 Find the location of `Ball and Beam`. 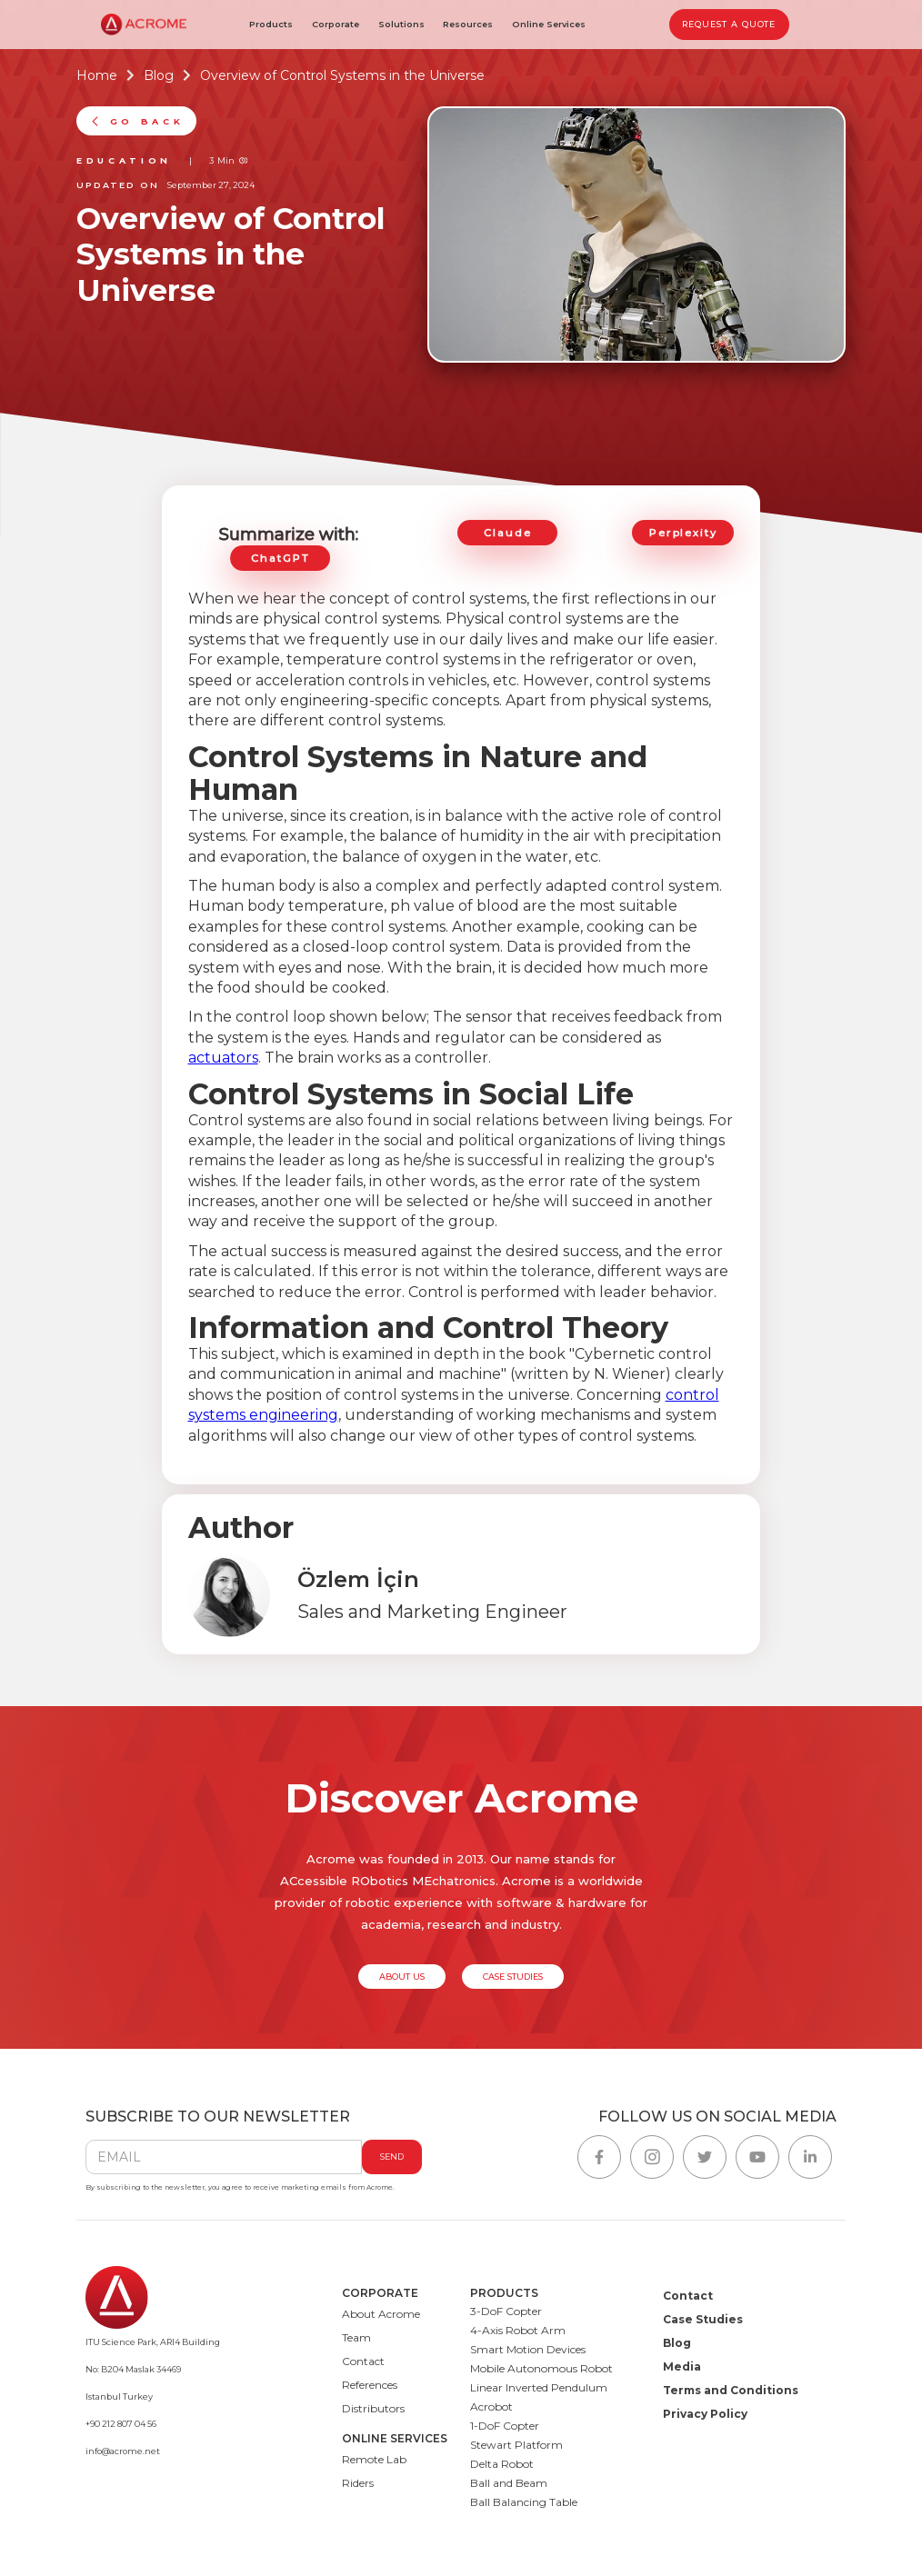

Ball and Beam is located at coordinates (508, 2483).